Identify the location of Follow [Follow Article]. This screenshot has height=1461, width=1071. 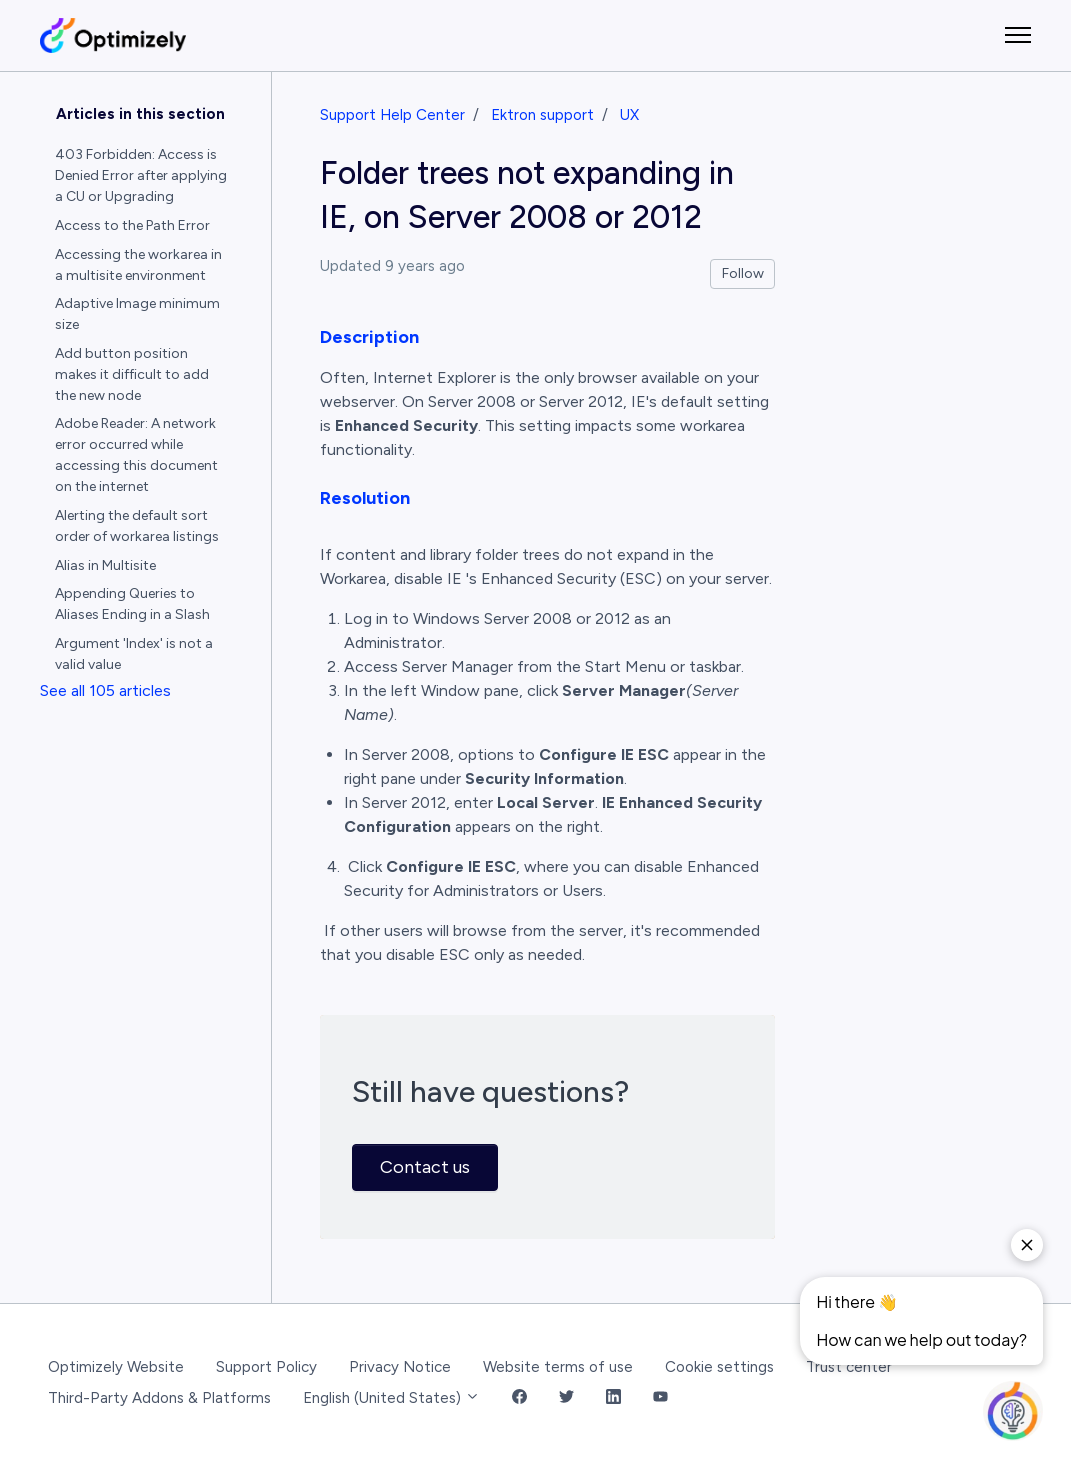
(743, 273).